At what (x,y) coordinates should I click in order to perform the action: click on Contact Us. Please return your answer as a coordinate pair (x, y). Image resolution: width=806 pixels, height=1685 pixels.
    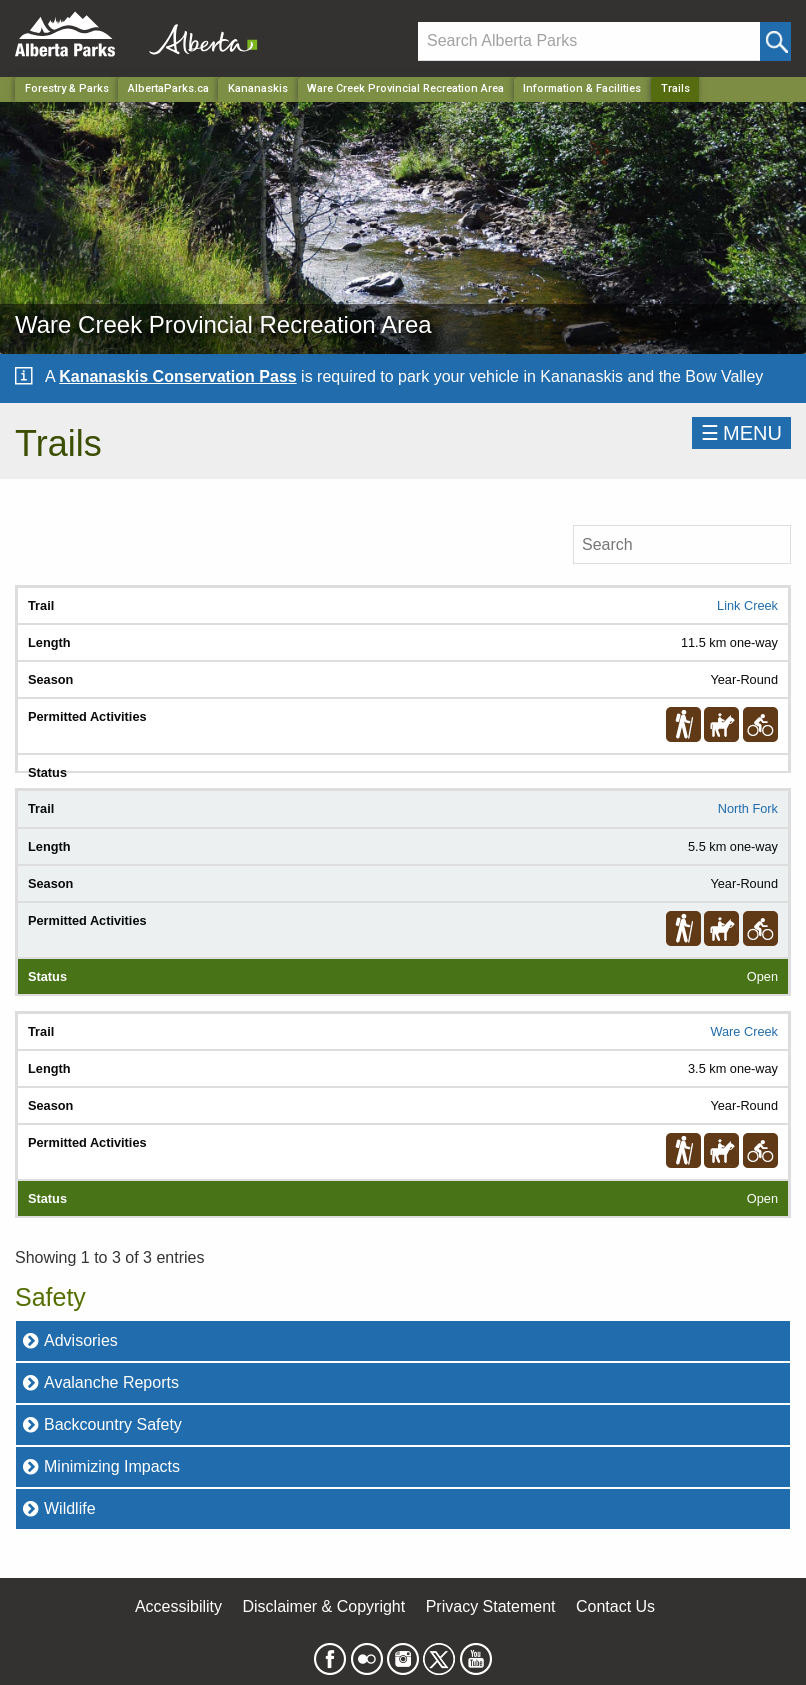
    Looking at the image, I should click on (615, 1606).